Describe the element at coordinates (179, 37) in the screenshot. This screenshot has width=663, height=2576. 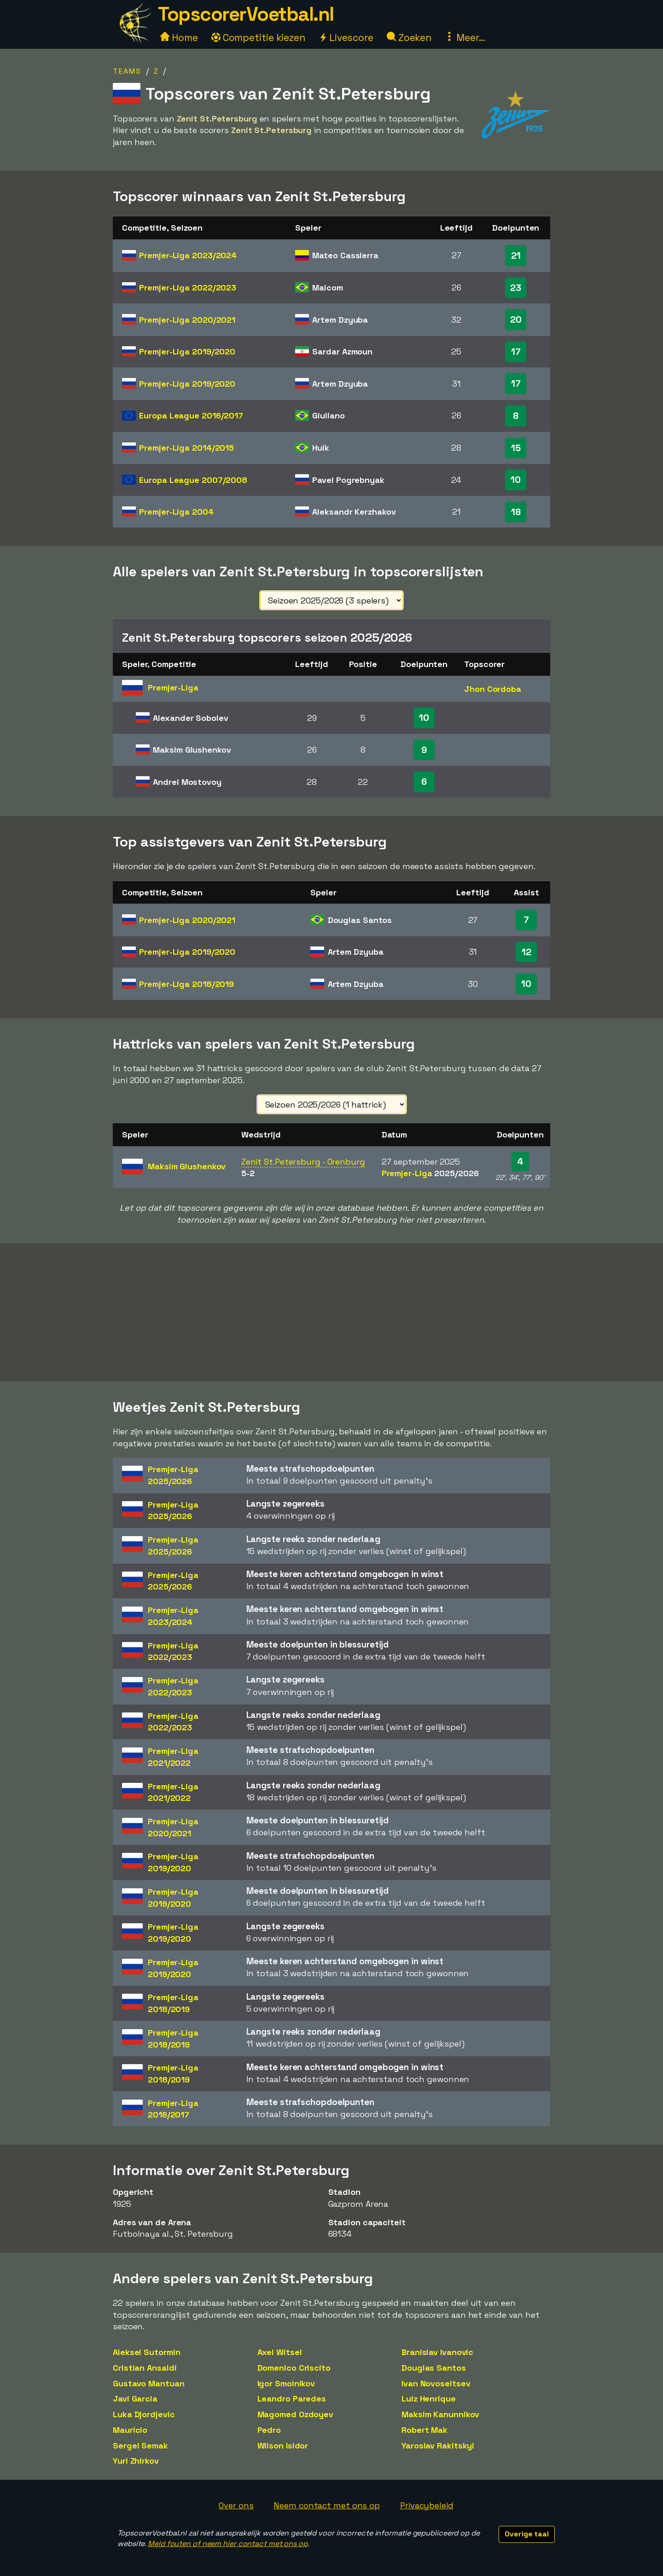
I see `Home` at that location.